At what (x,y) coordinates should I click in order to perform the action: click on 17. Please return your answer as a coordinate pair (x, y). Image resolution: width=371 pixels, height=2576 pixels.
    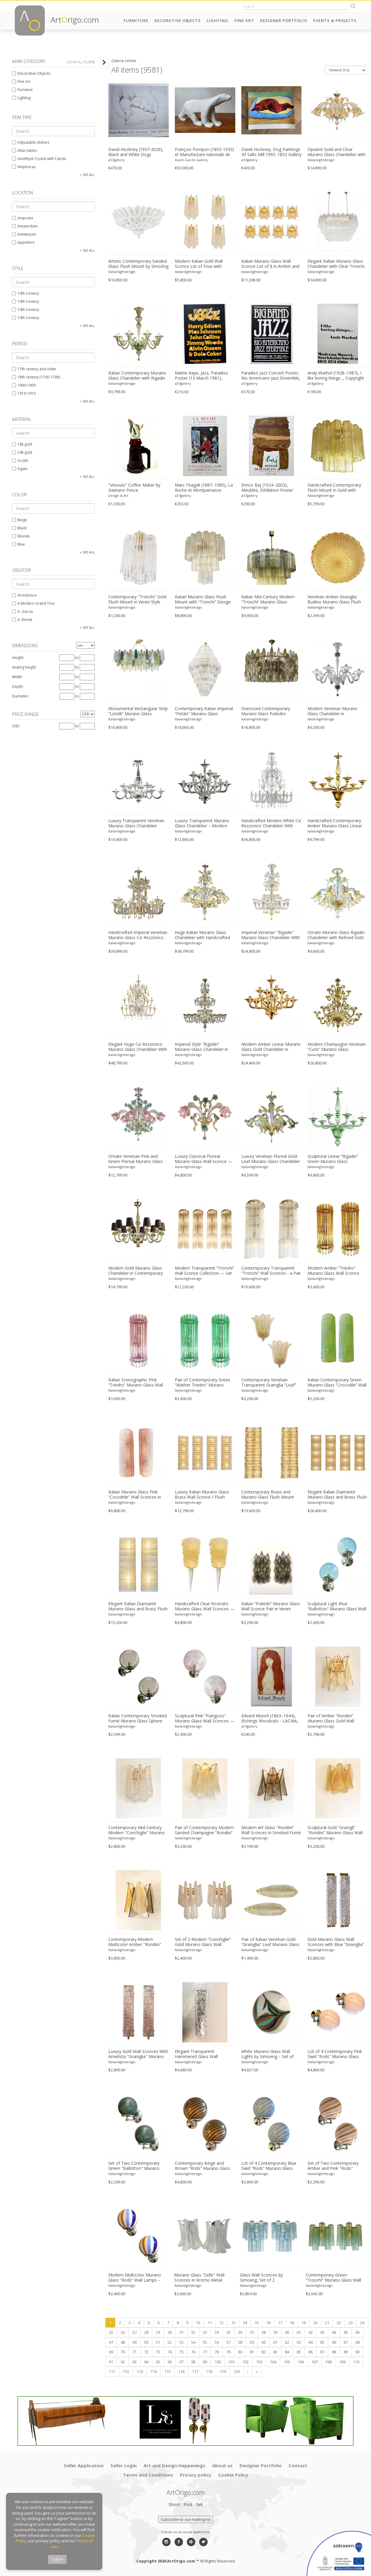
    Looking at the image, I should click on (280, 2322).